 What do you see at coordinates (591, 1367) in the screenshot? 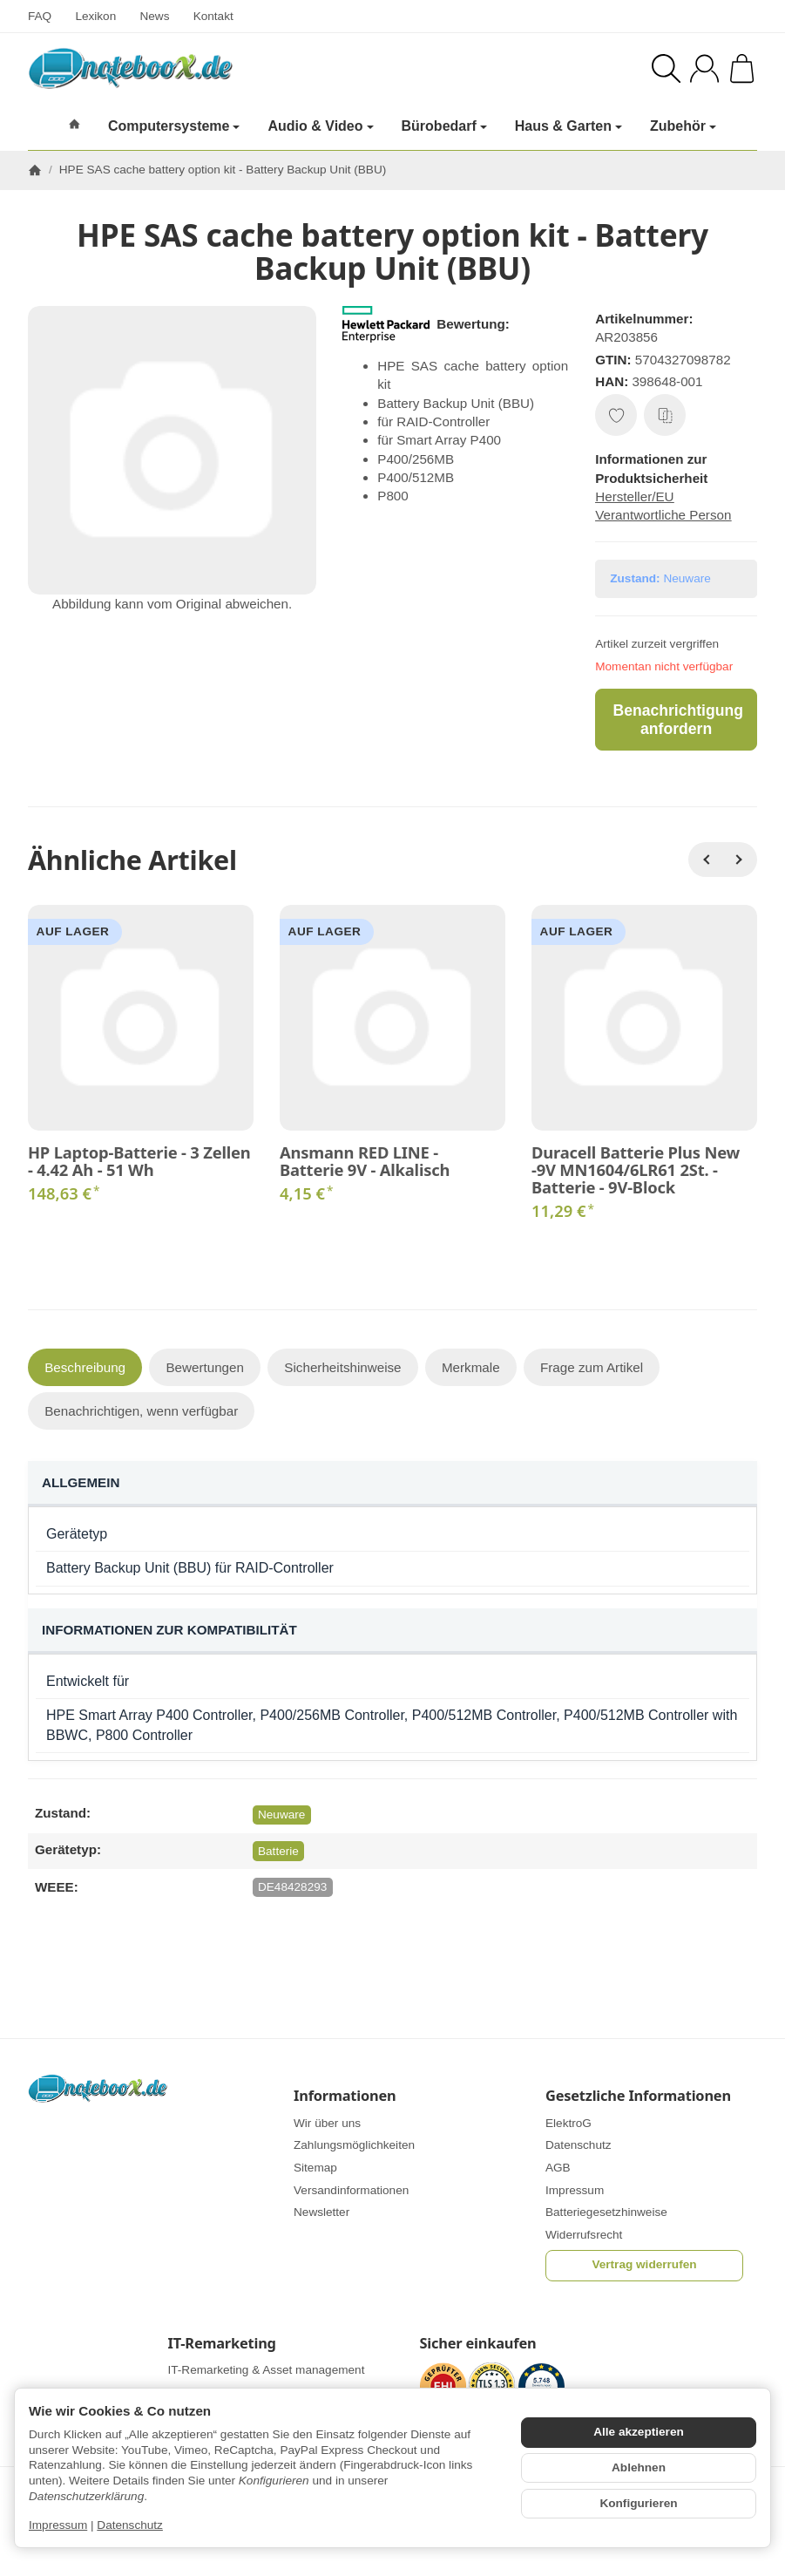
I see `Frage zum Artikel [tab]` at bounding box center [591, 1367].